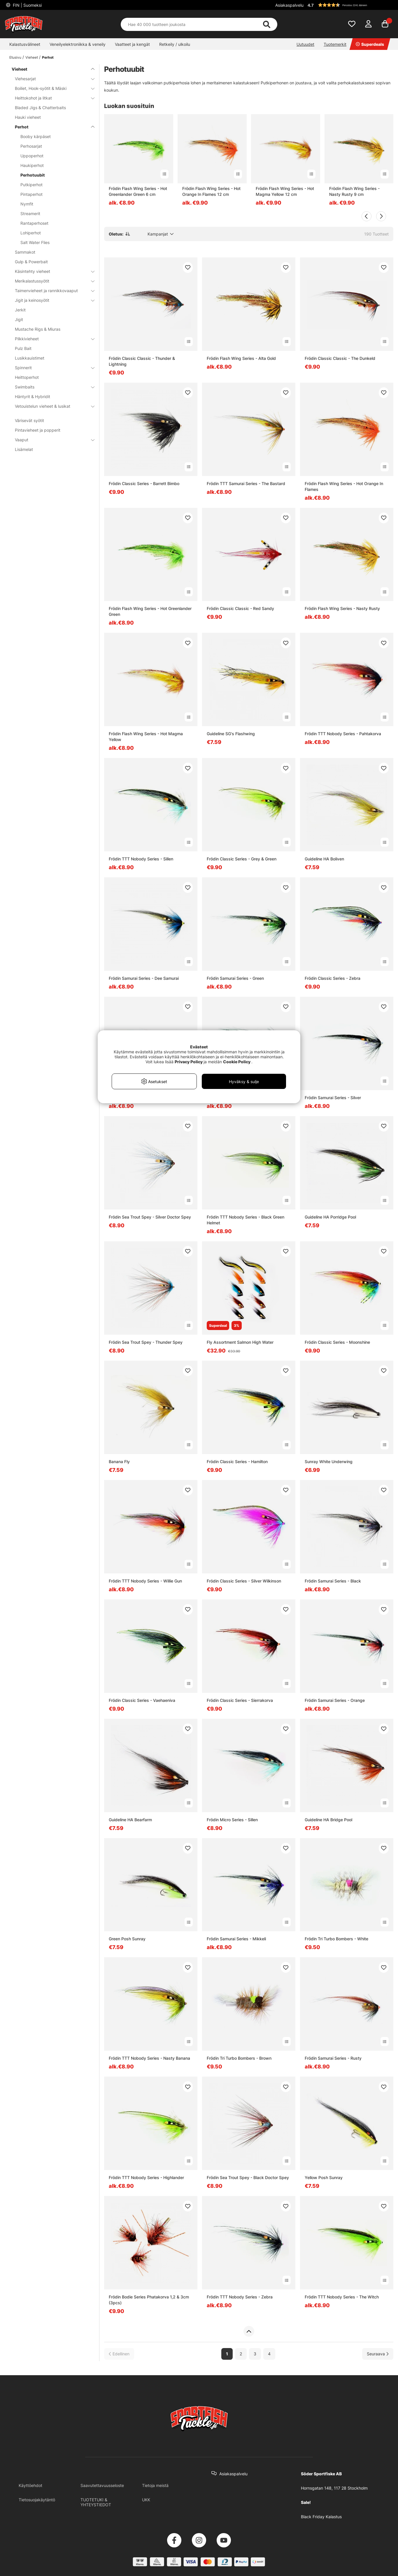 The width and height of the screenshot is (398, 2576). I want to click on Taimenvieheet ja rannikkovaaput, so click(51, 290).